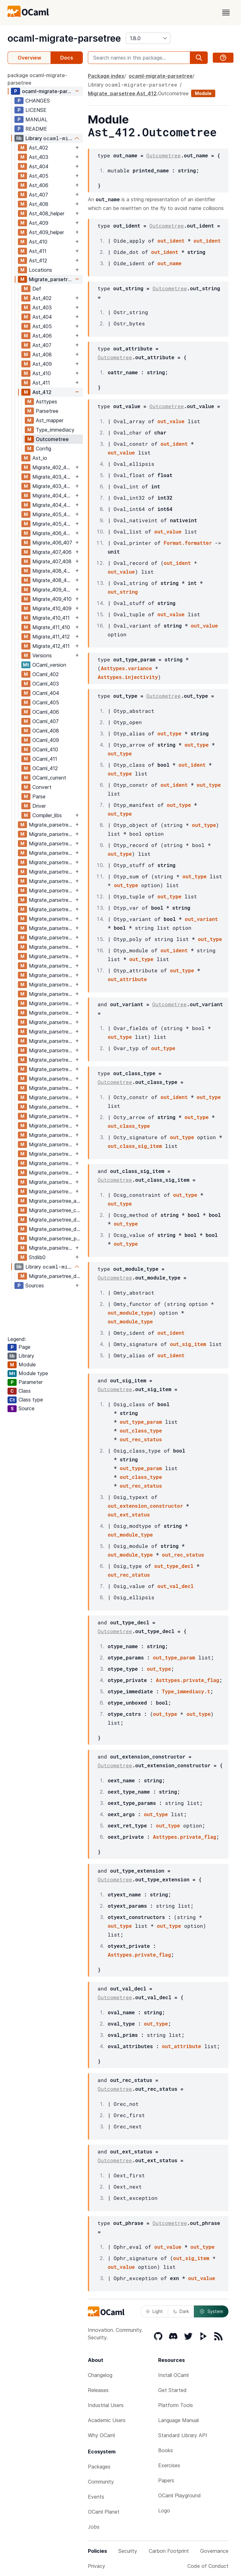 The width and height of the screenshot is (241, 2576). What do you see at coordinates (51, 1116) in the screenshot?
I see `Migrate_parsetree_410_409_migrate` at bounding box center [51, 1116].